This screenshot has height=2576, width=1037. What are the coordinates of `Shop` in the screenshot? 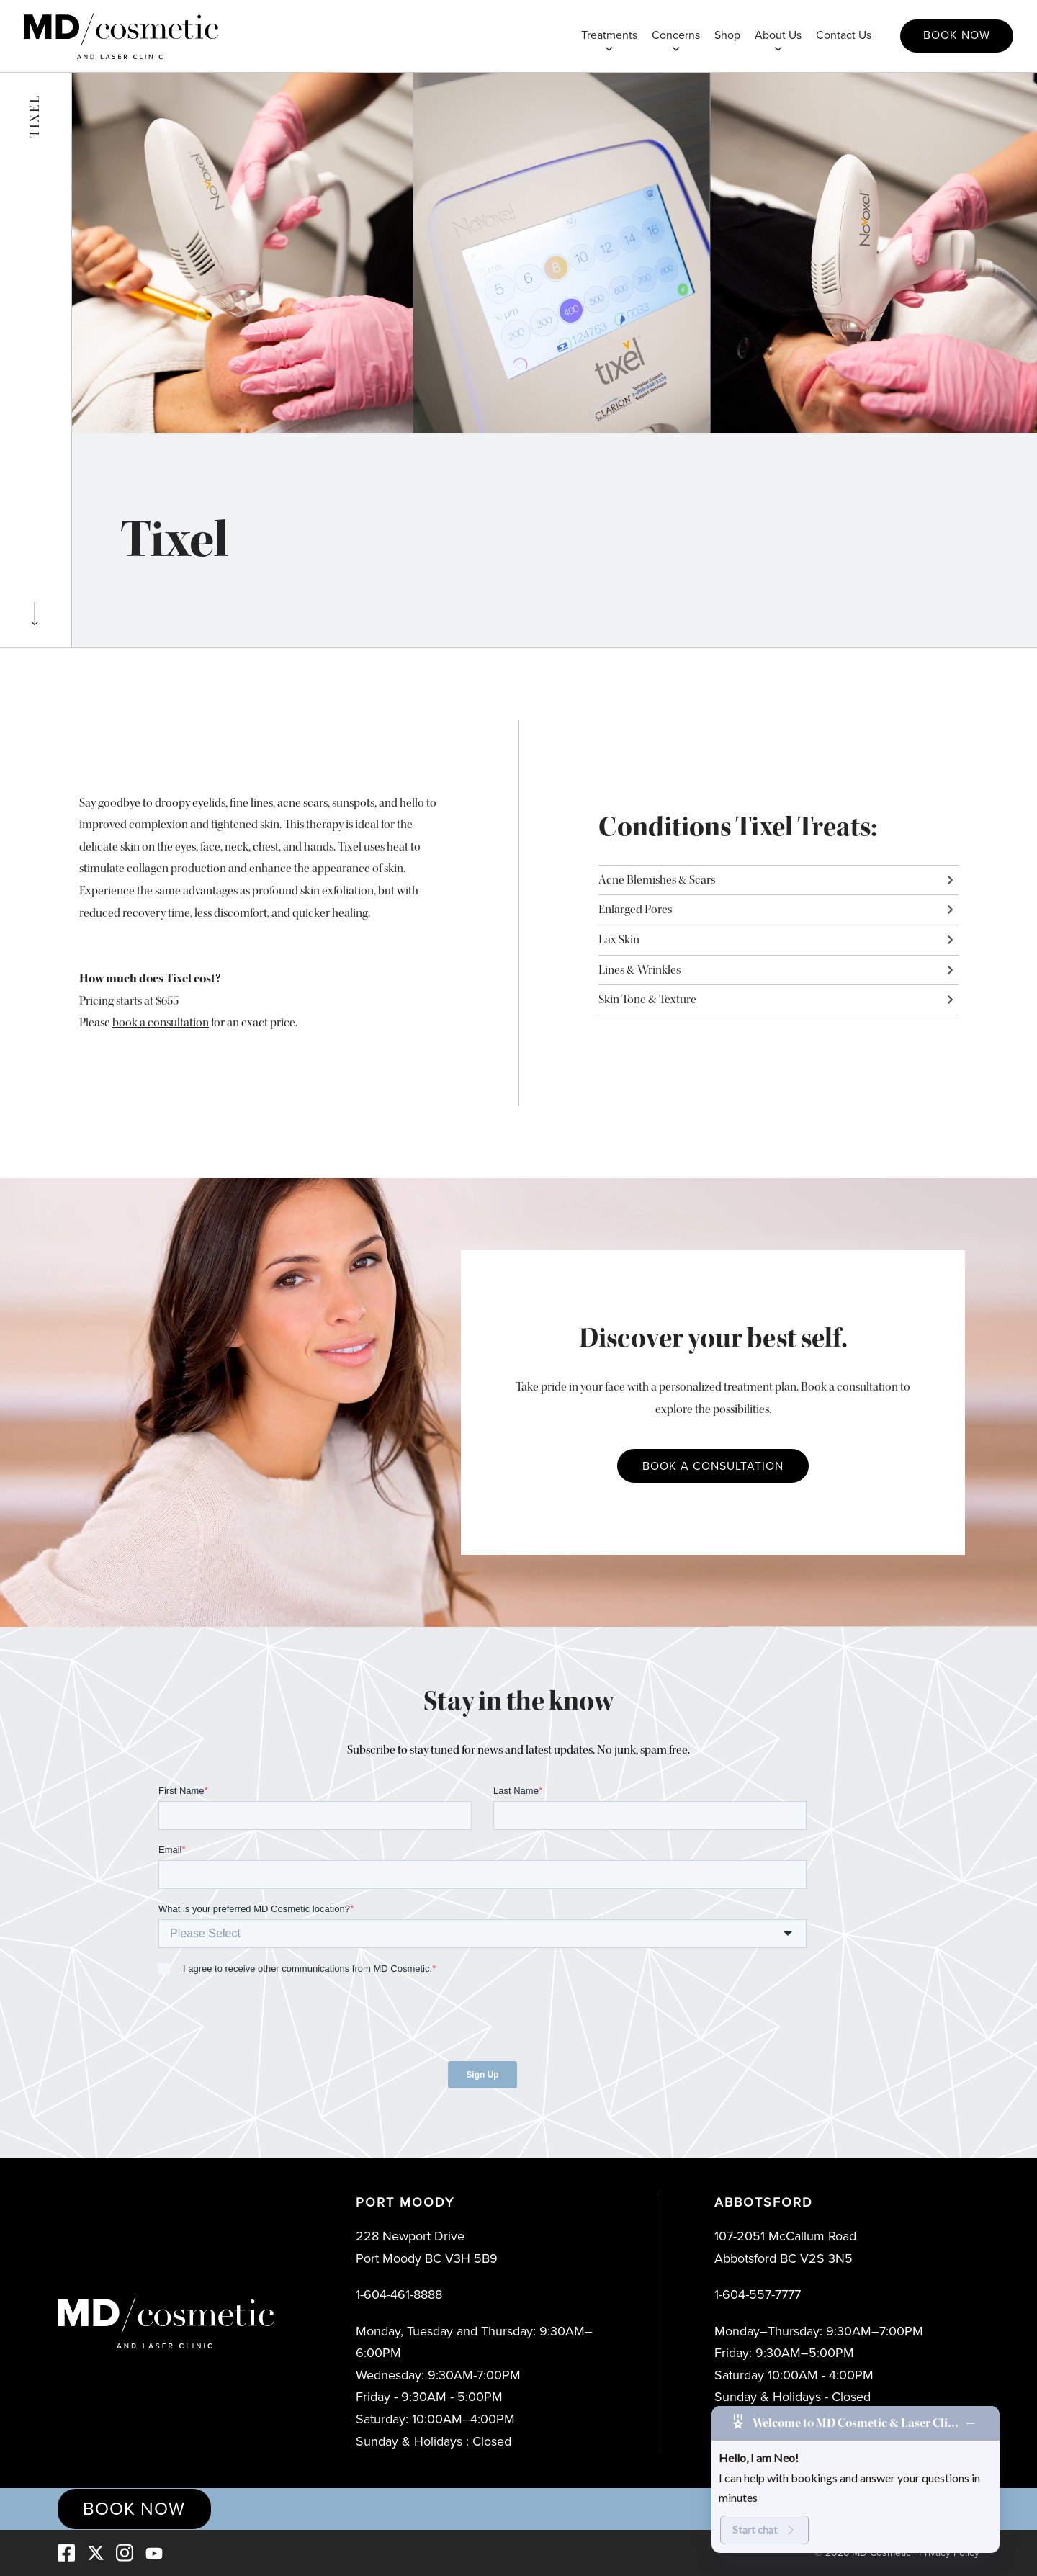 It's located at (727, 35).